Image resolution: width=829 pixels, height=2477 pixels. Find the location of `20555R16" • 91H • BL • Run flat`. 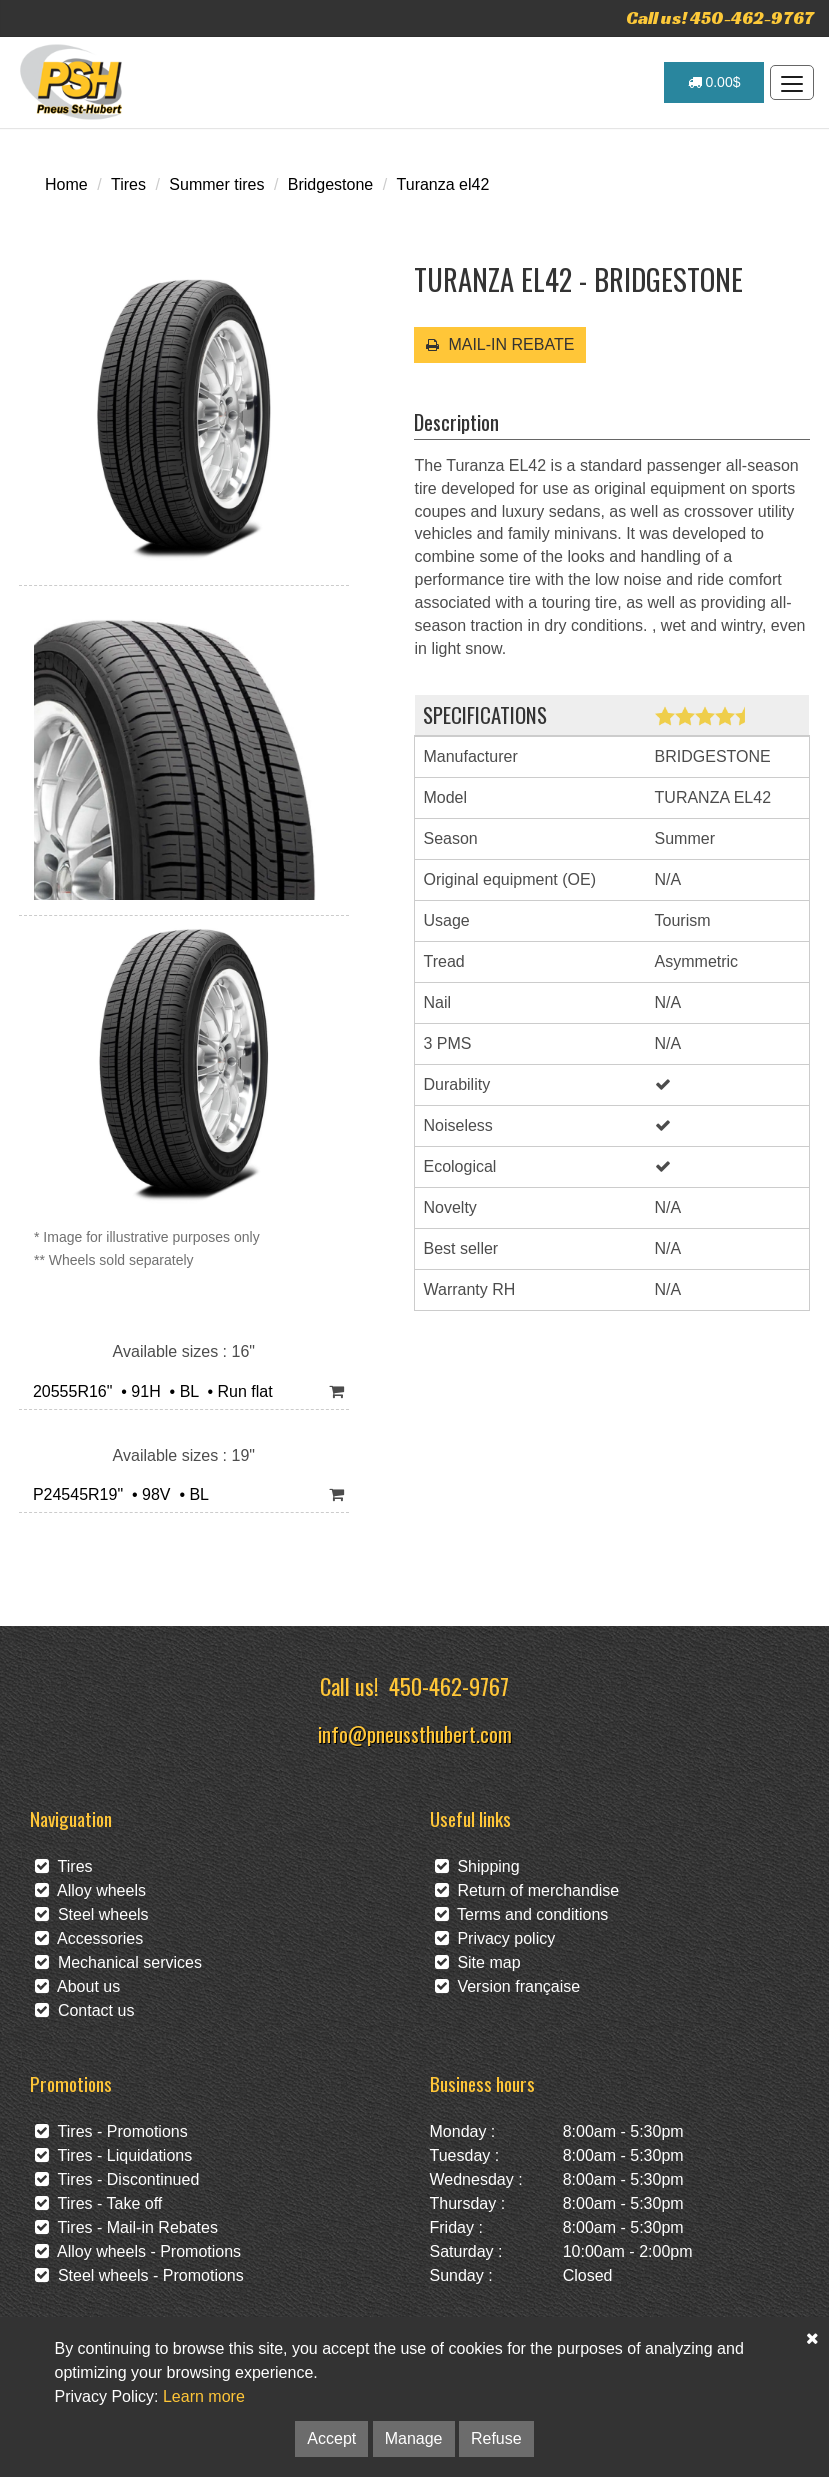

20555R16" • 91H • BL • Run flat is located at coordinates (148, 1391).